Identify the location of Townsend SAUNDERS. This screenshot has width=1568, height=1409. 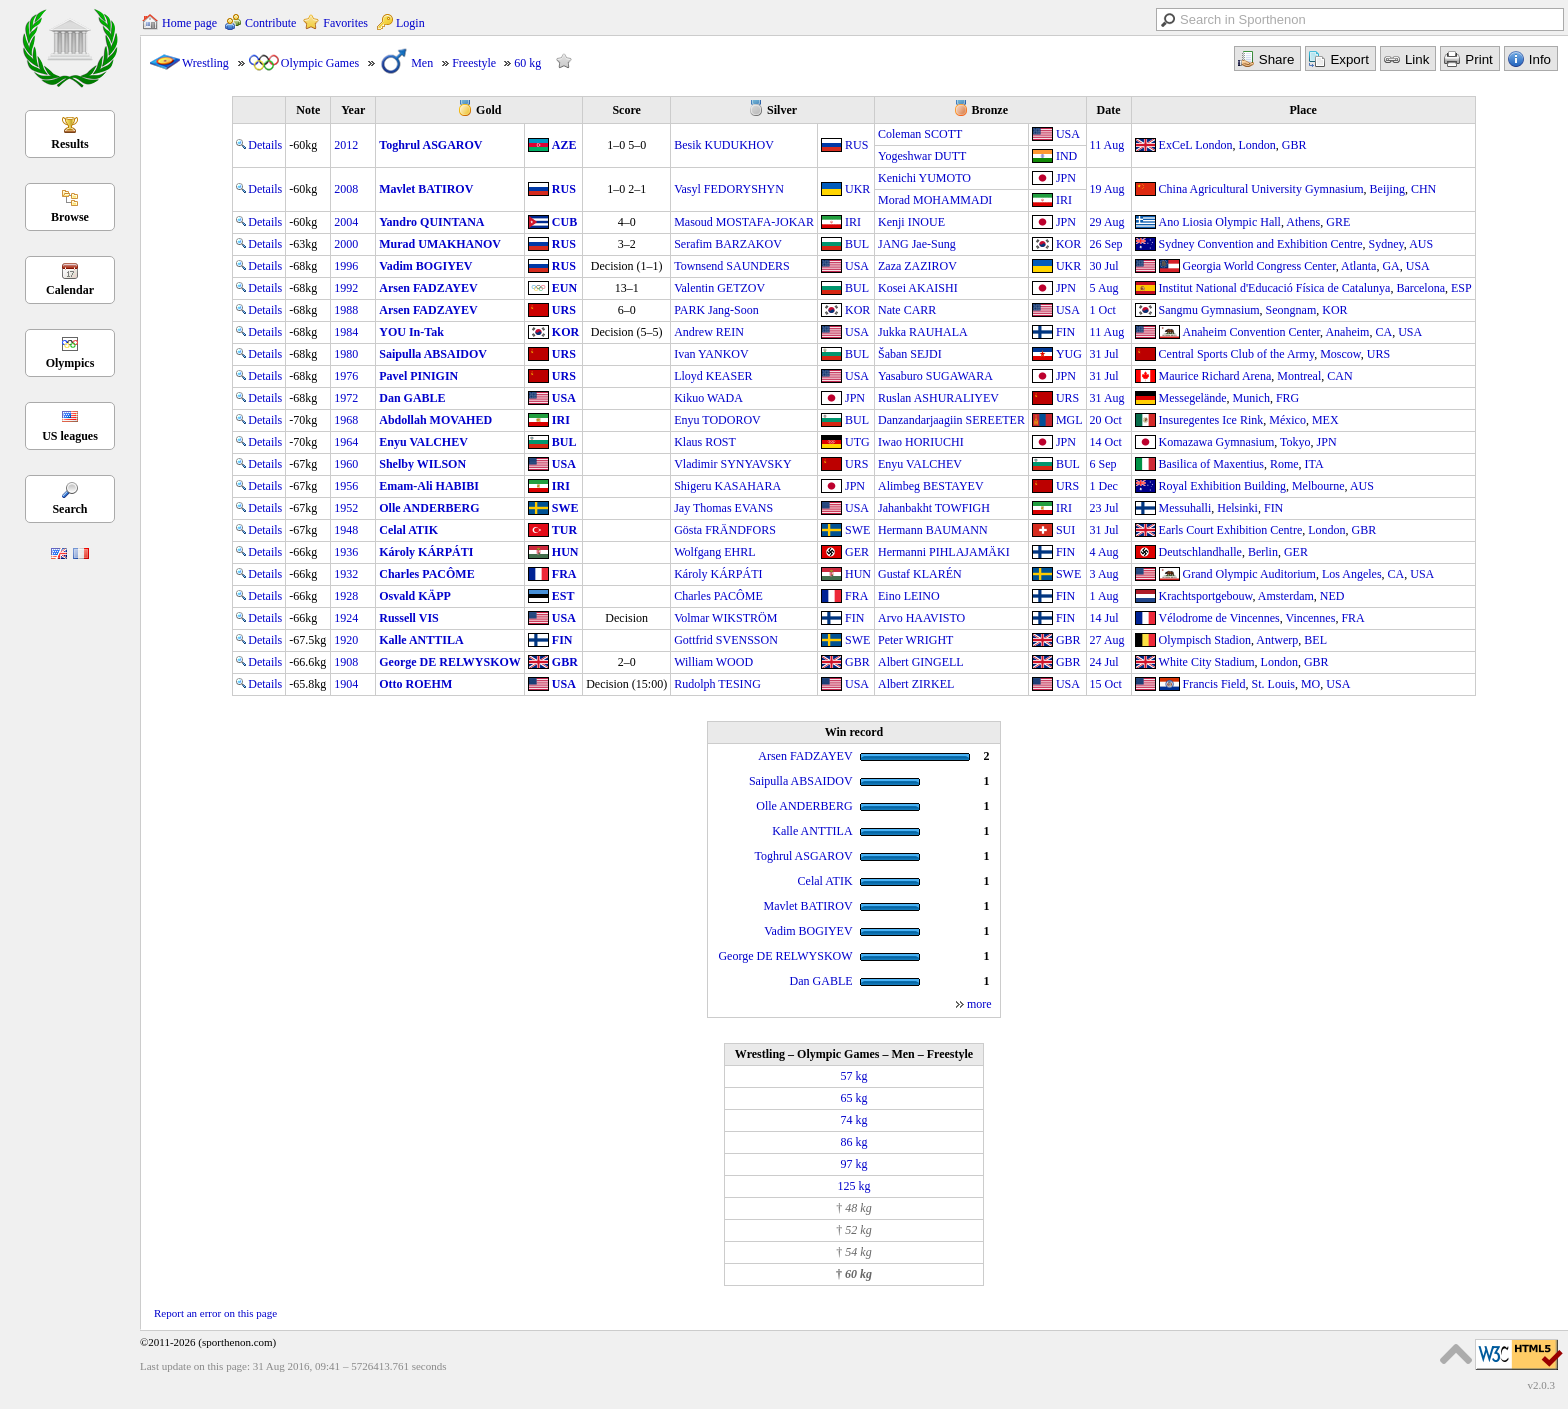
(732, 266).